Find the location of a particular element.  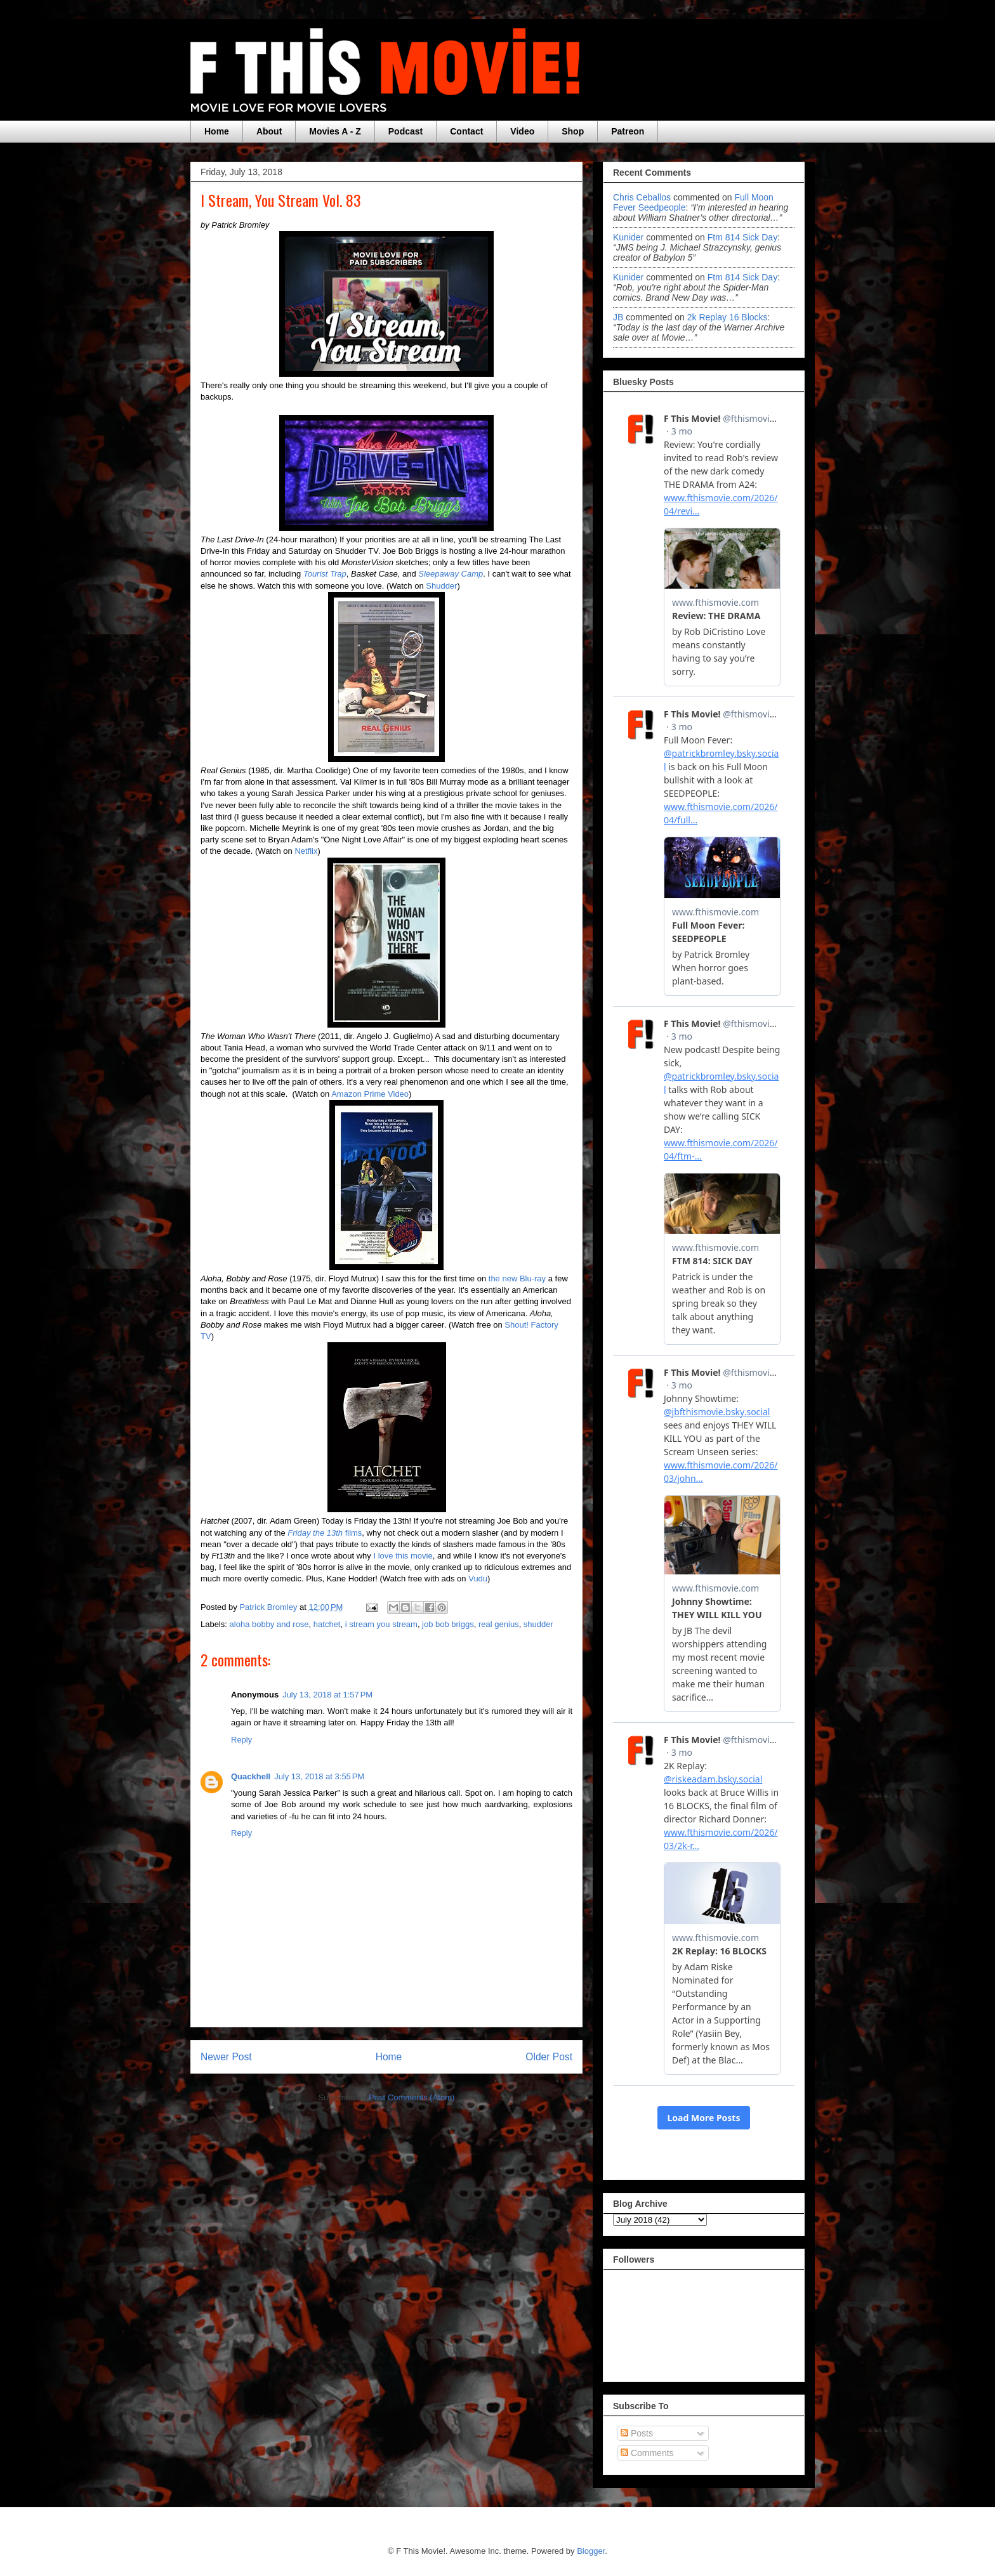

shudder is located at coordinates (538, 1624).